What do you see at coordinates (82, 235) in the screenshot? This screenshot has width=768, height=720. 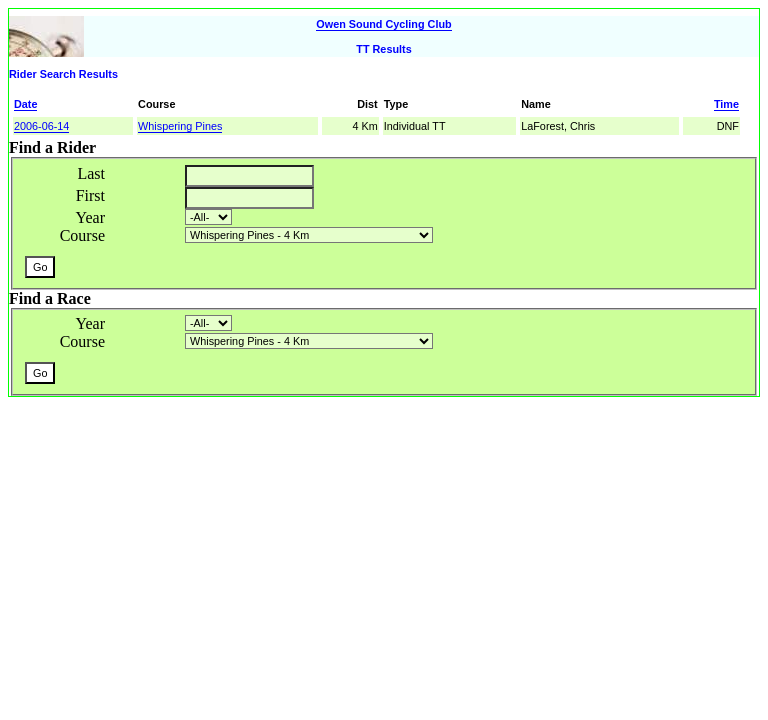 I see `Course` at bounding box center [82, 235].